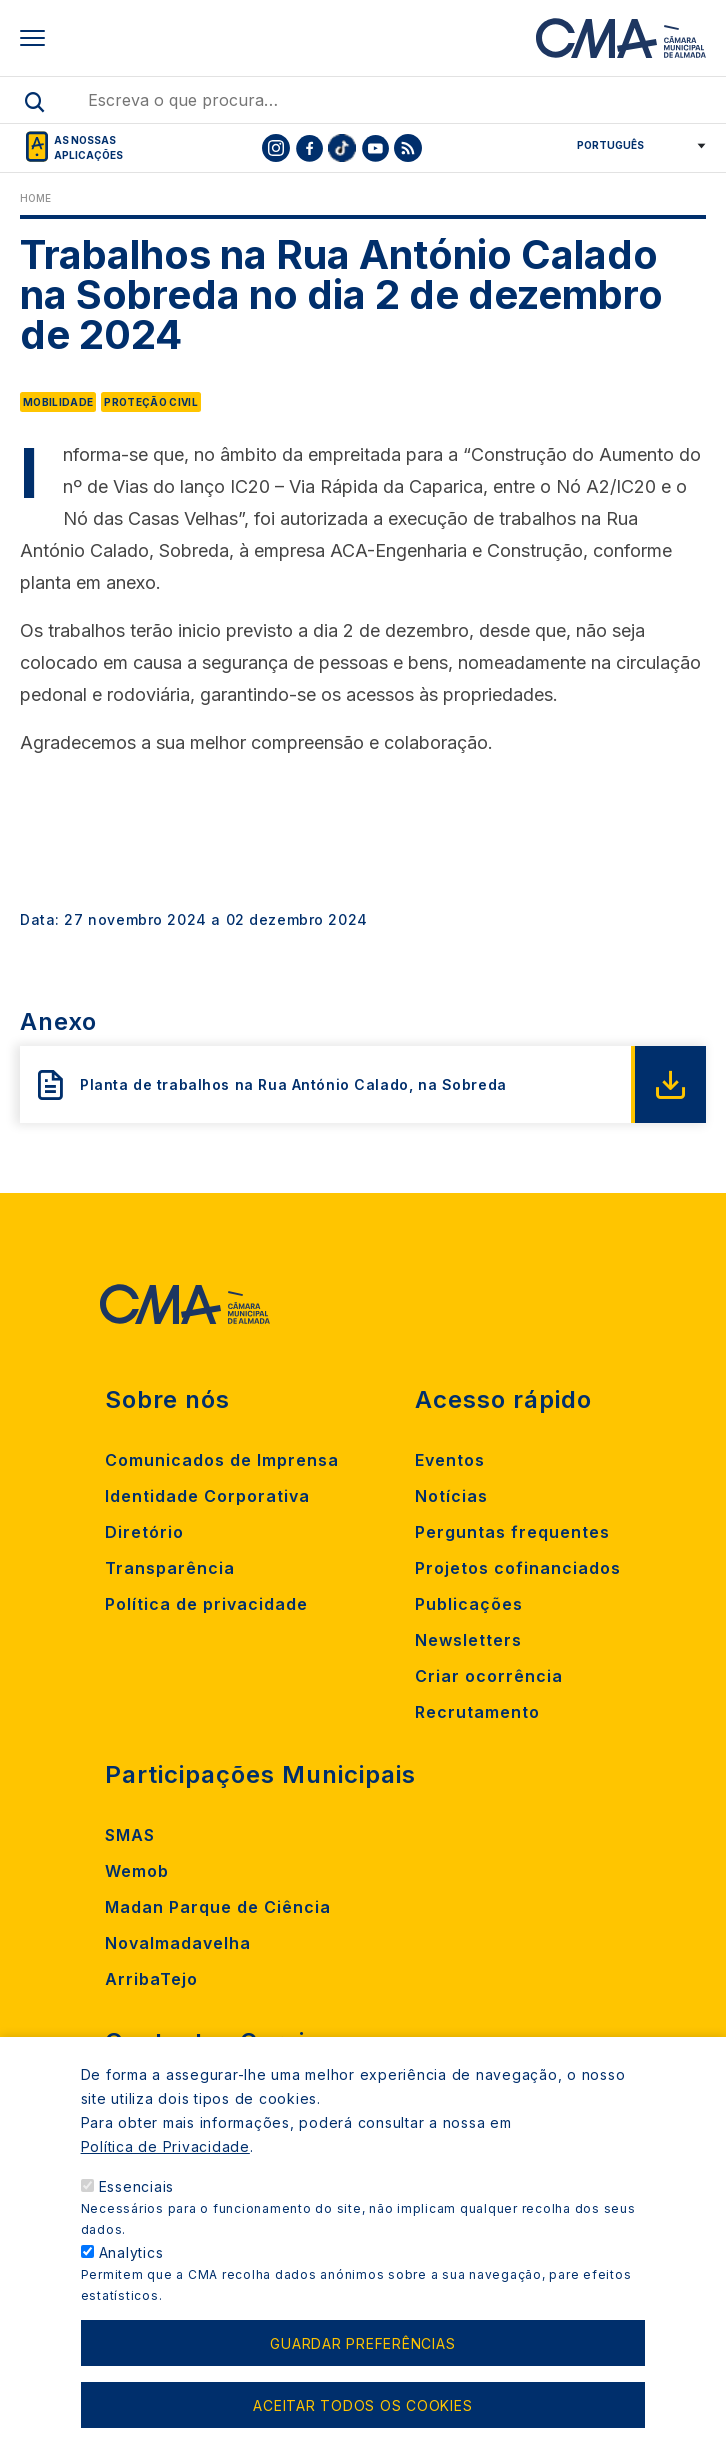 This screenshot has height=2444, width=726. I want to click on Newsletters, so click(468, 1640).